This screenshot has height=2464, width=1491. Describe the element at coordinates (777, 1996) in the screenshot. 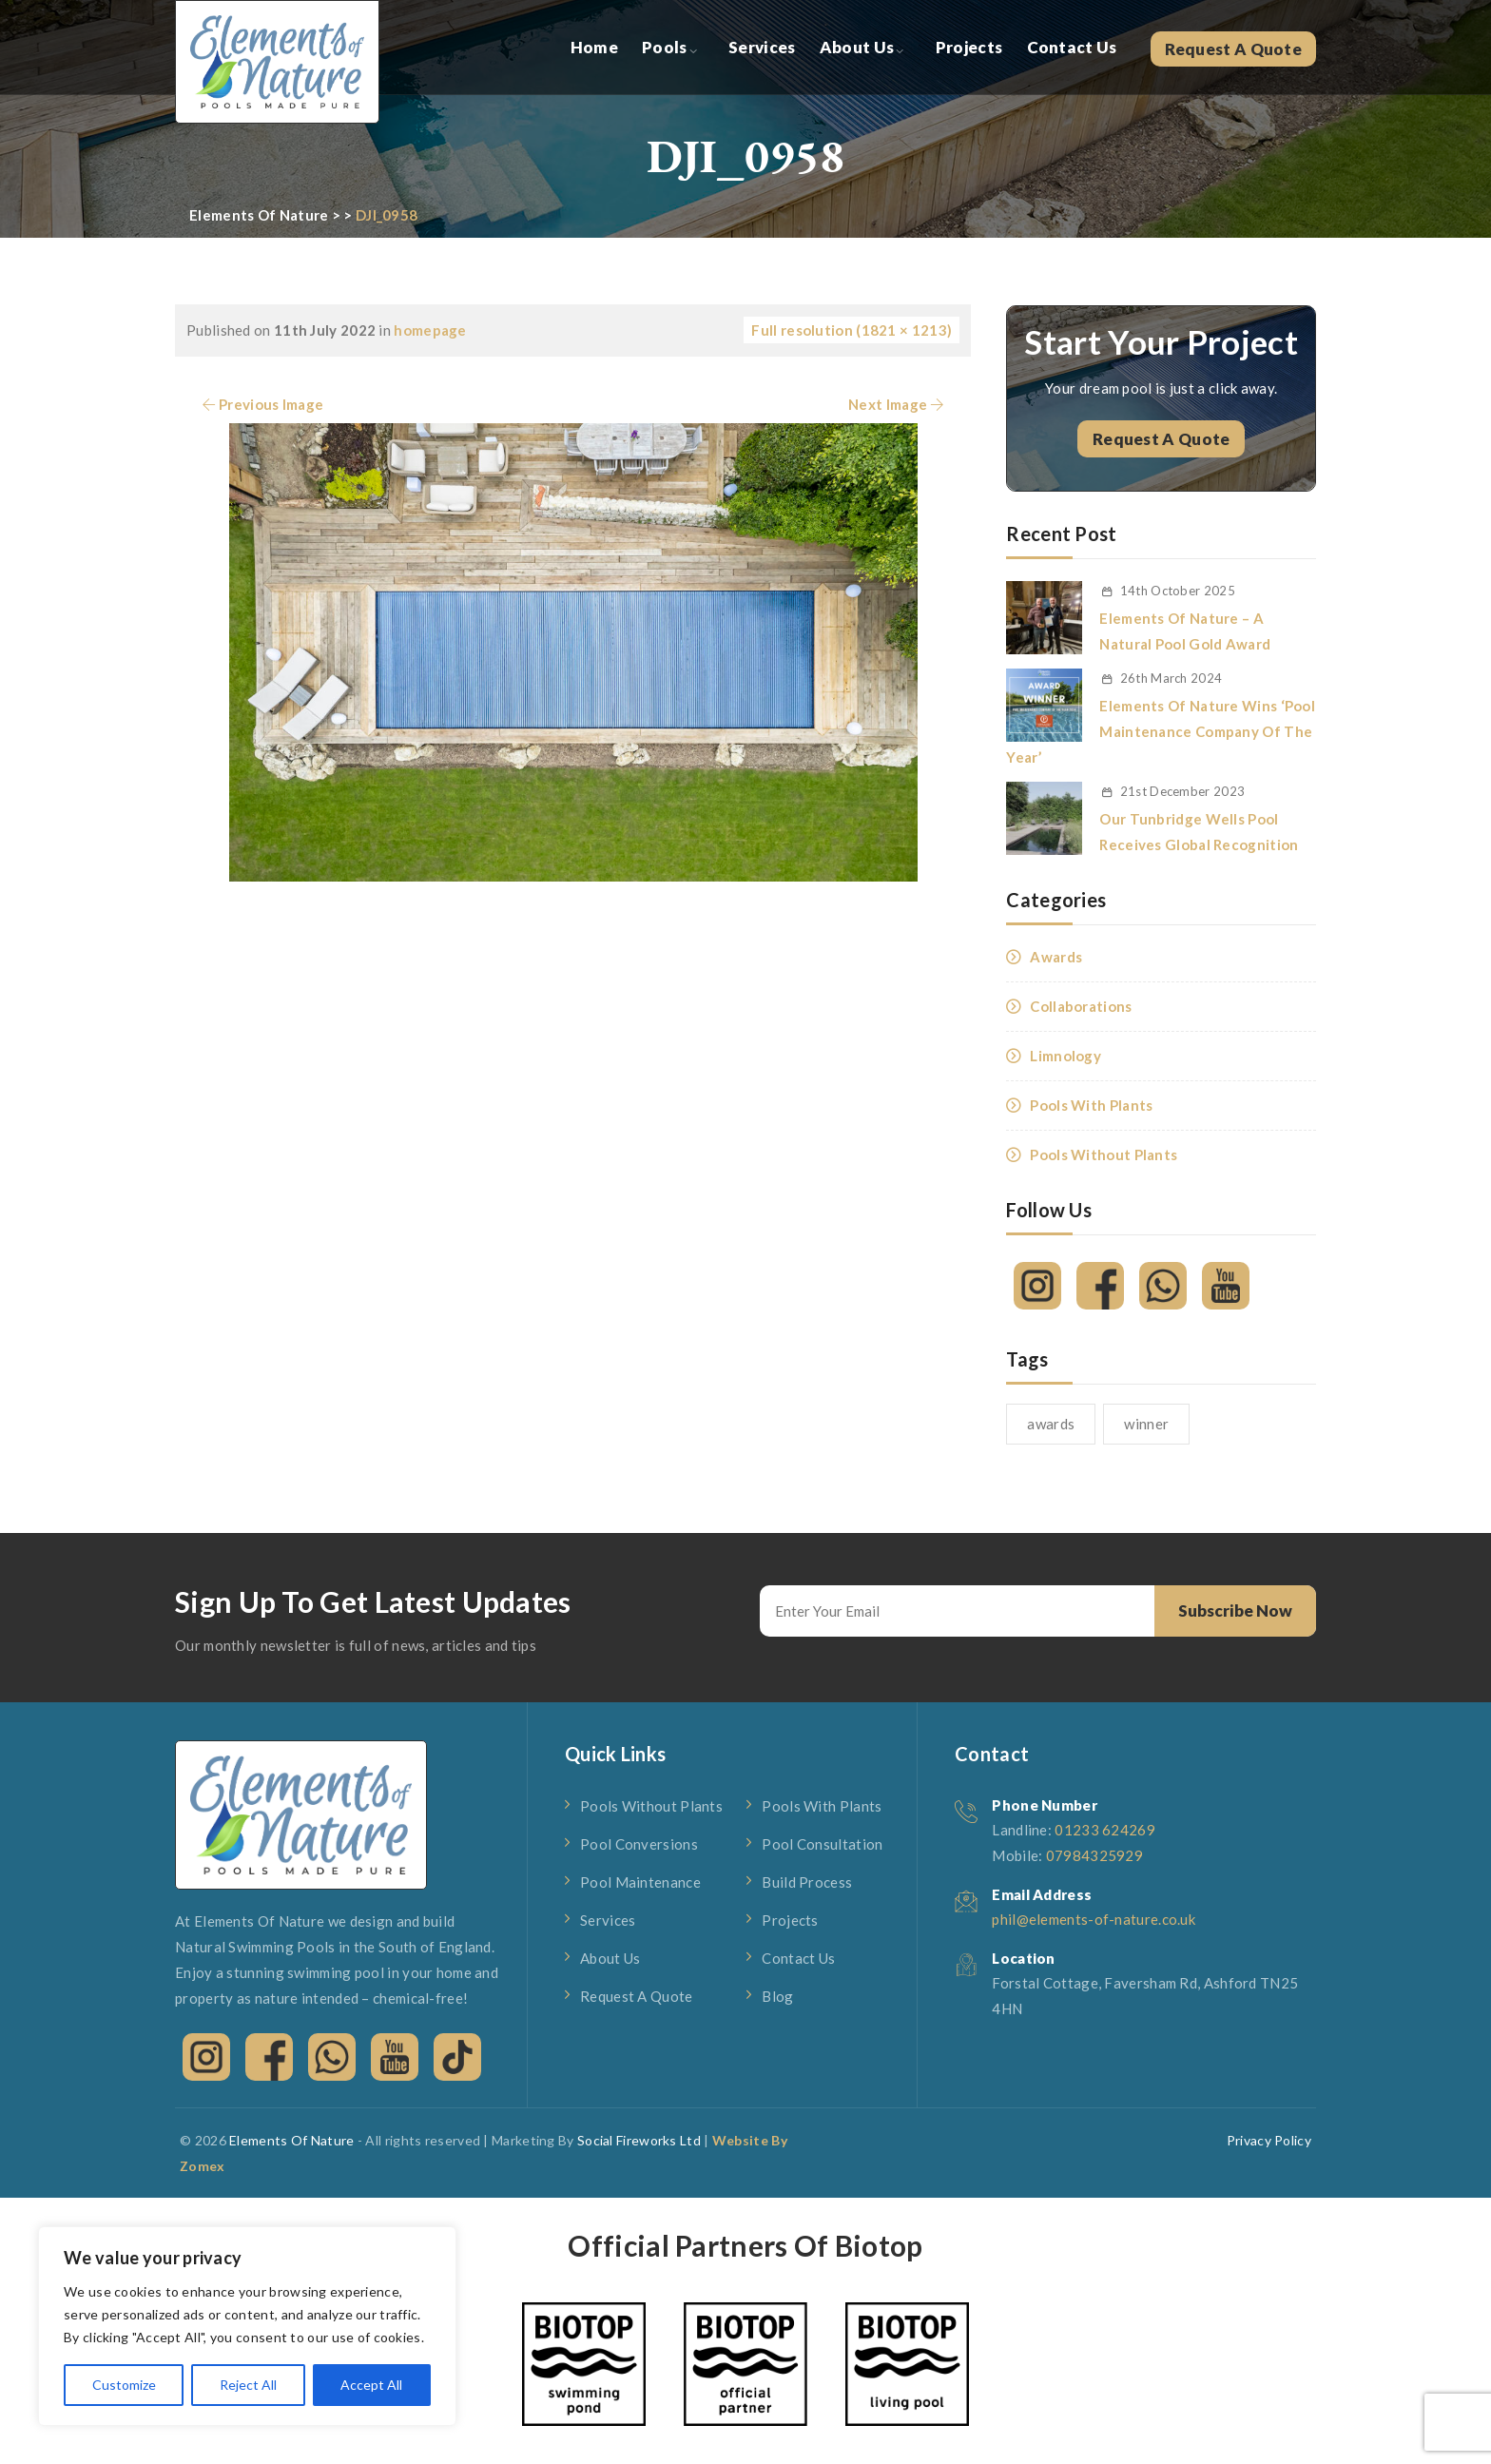

I see `Blog` at that location.